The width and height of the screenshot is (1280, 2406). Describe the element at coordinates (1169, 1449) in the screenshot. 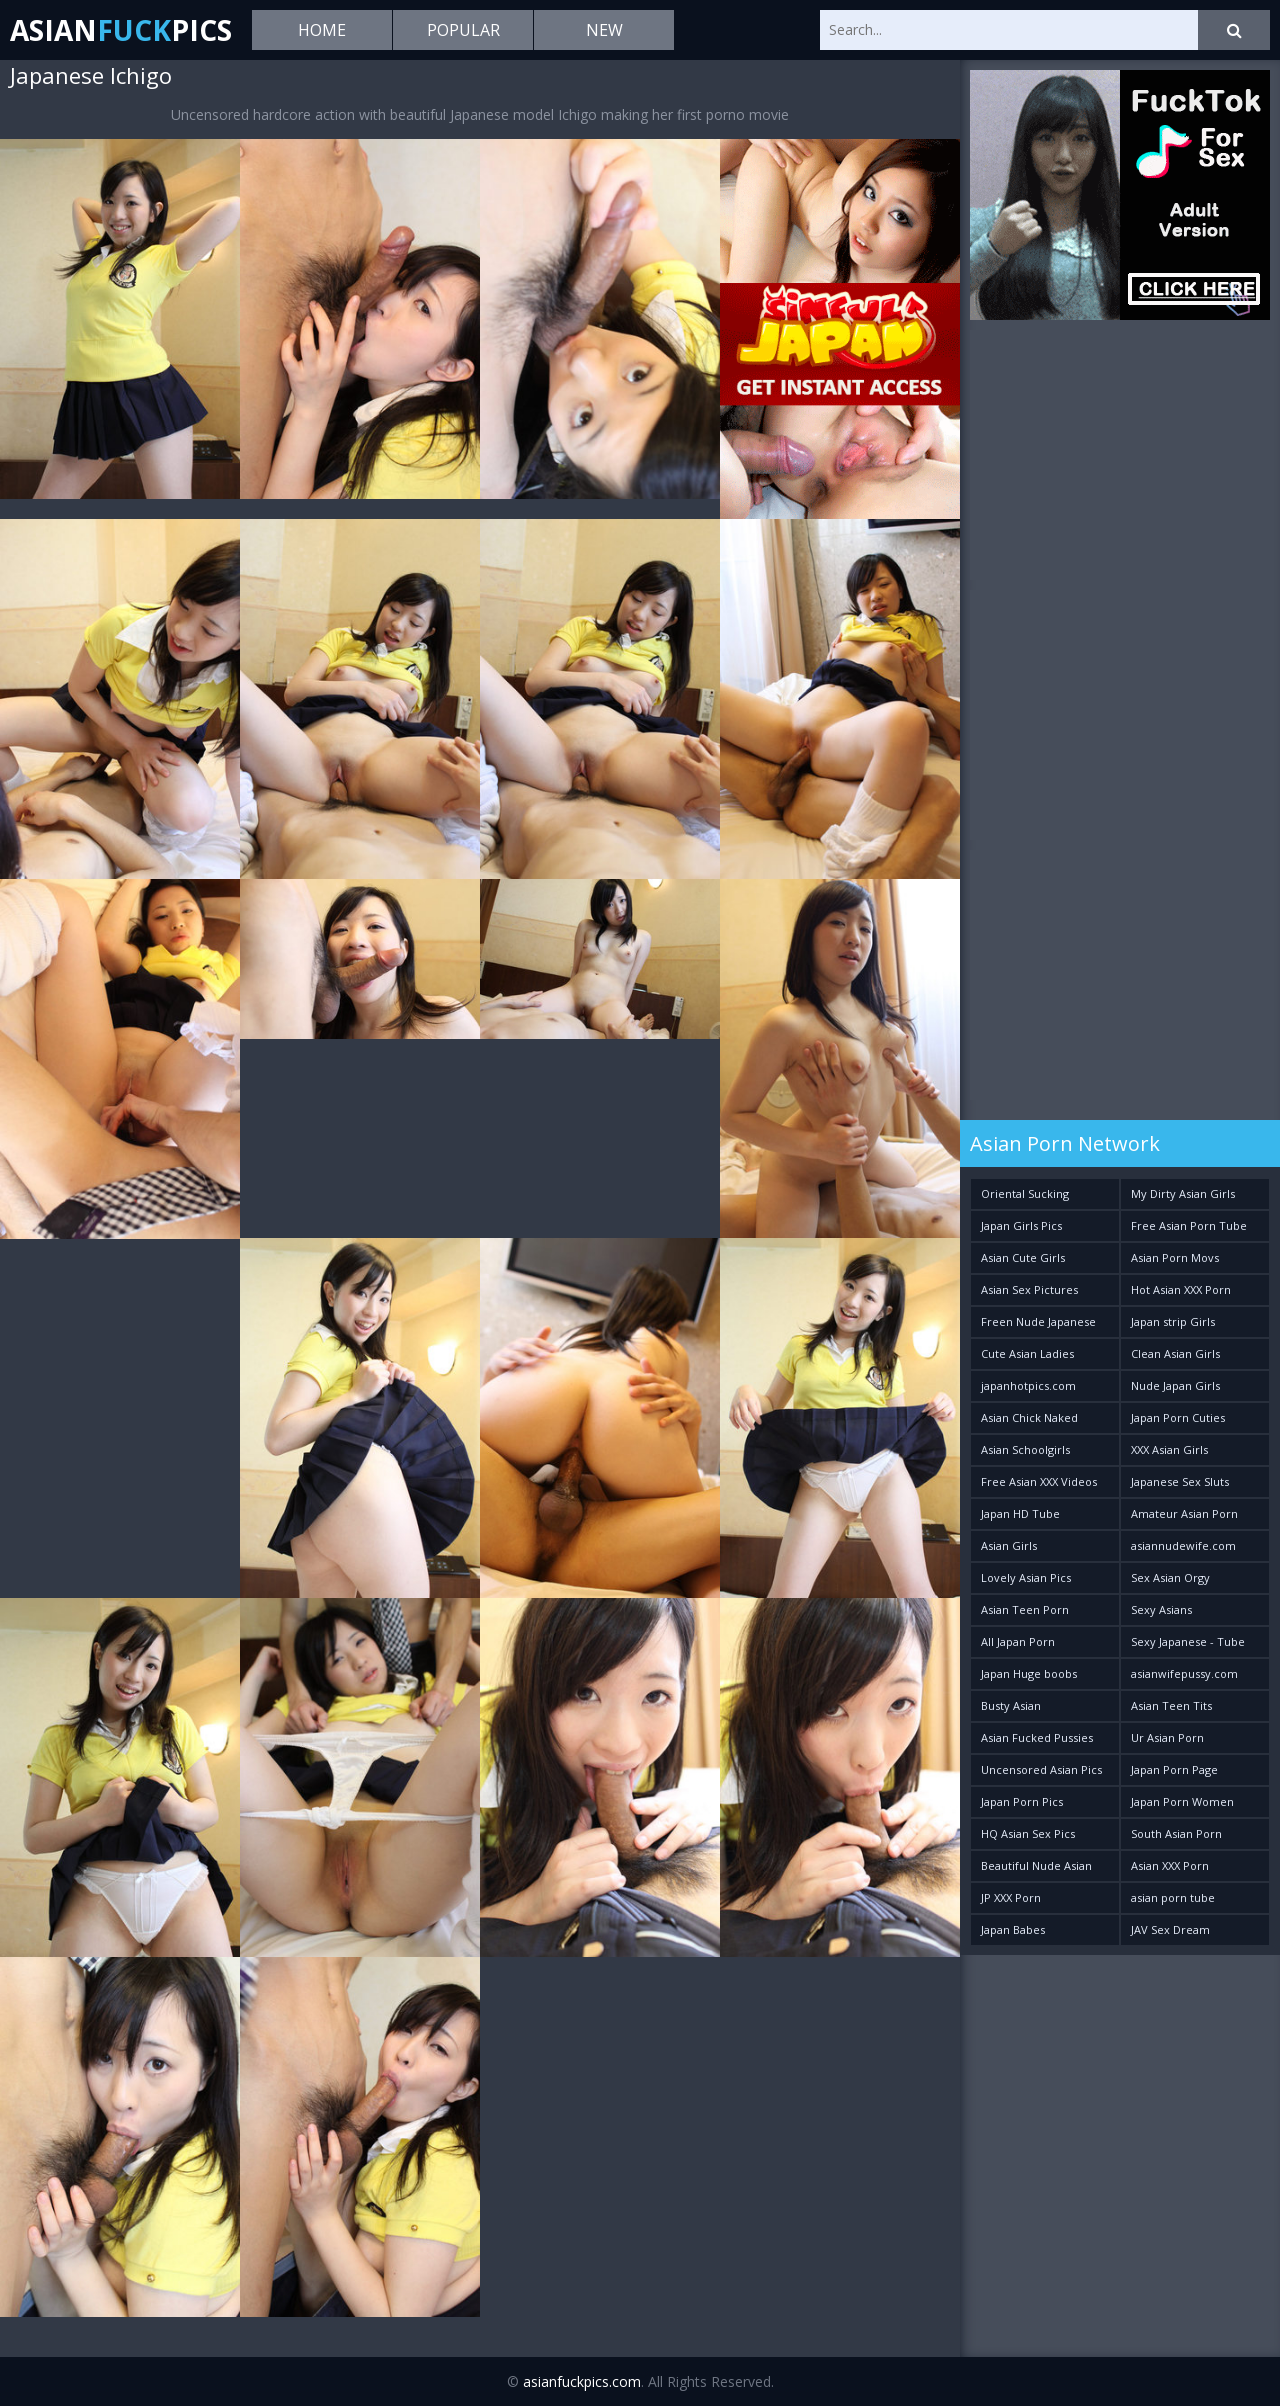

I see `XXX Asian Girls` at that location.